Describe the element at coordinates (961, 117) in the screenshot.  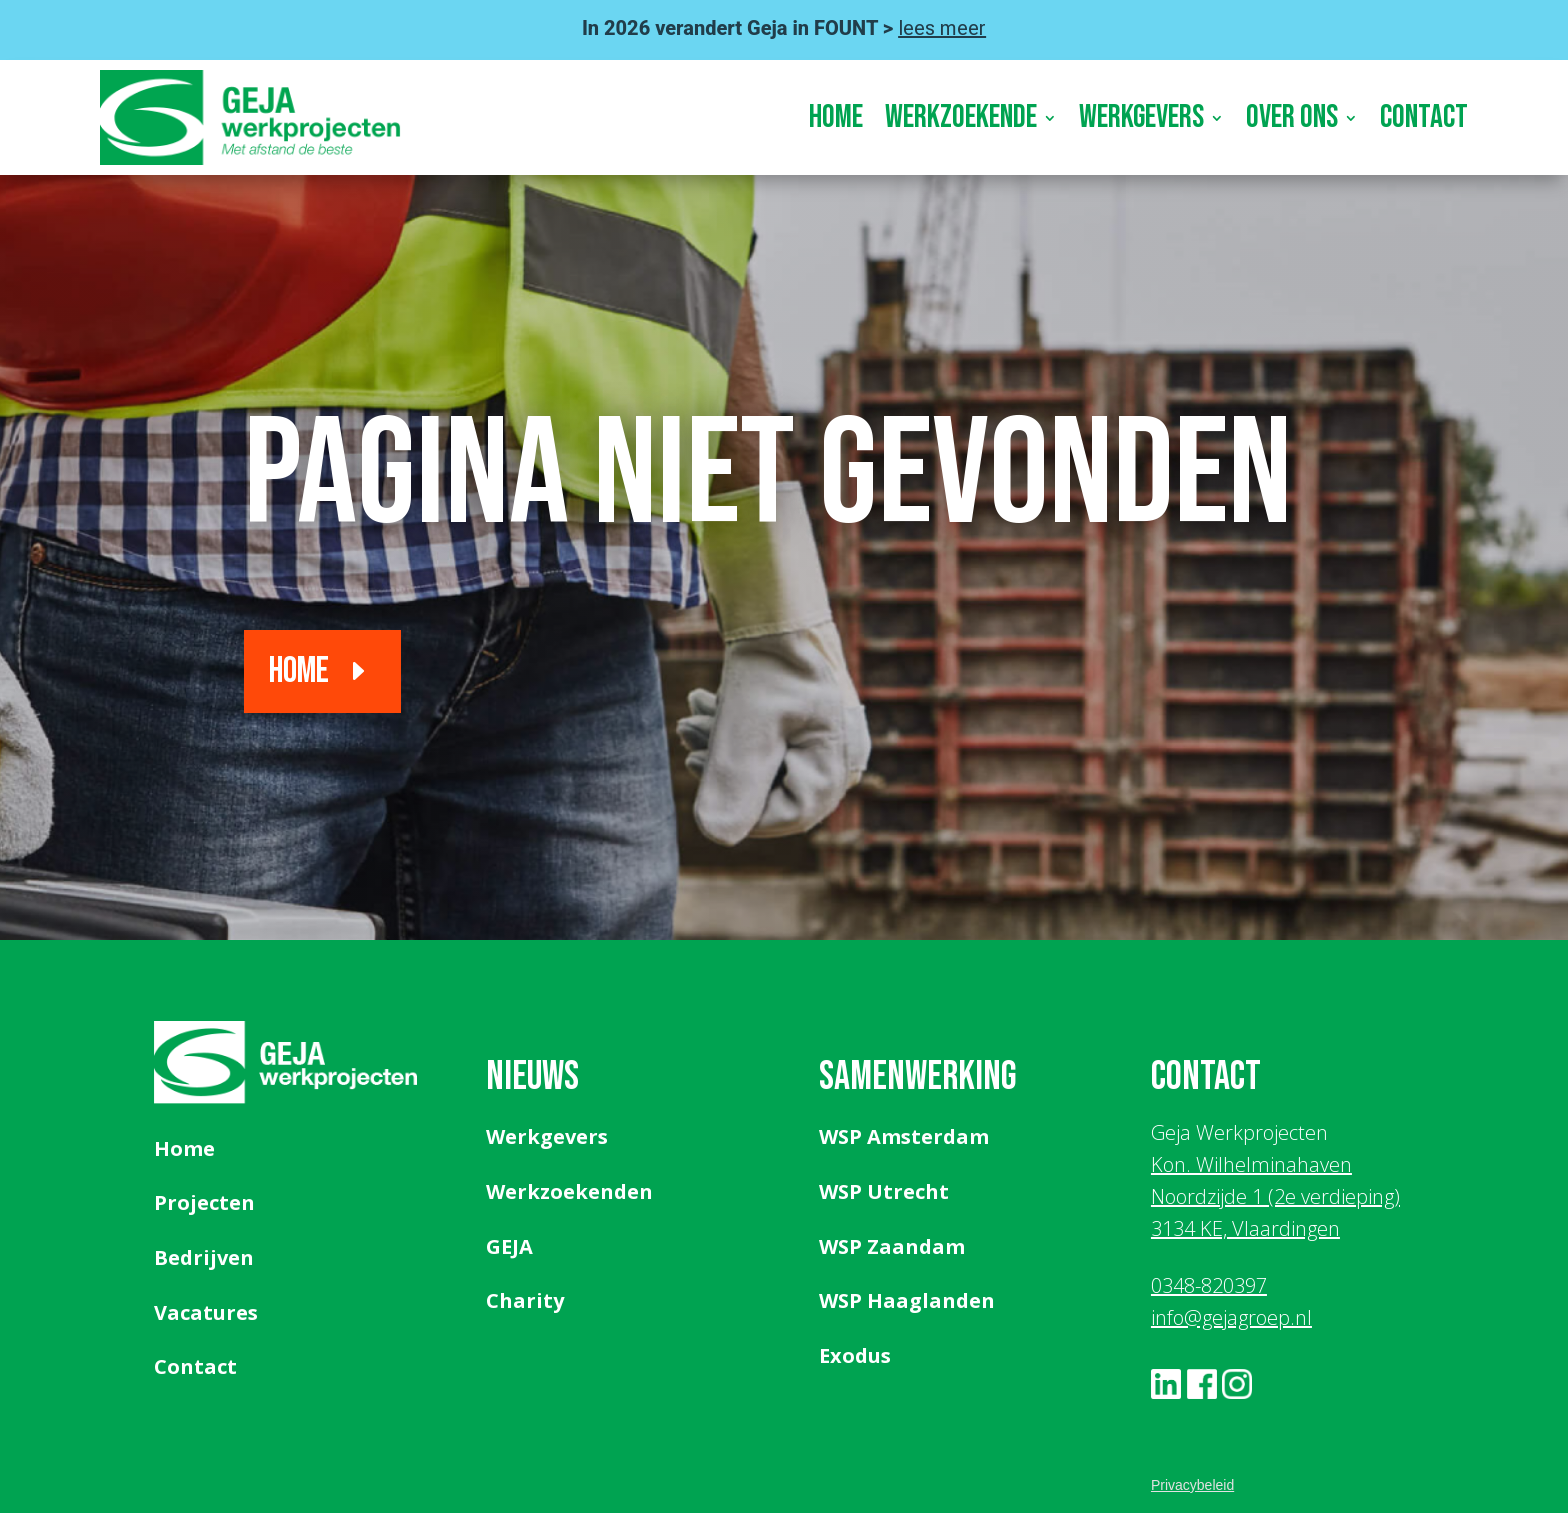
I see `Werkzoekende` at that location.